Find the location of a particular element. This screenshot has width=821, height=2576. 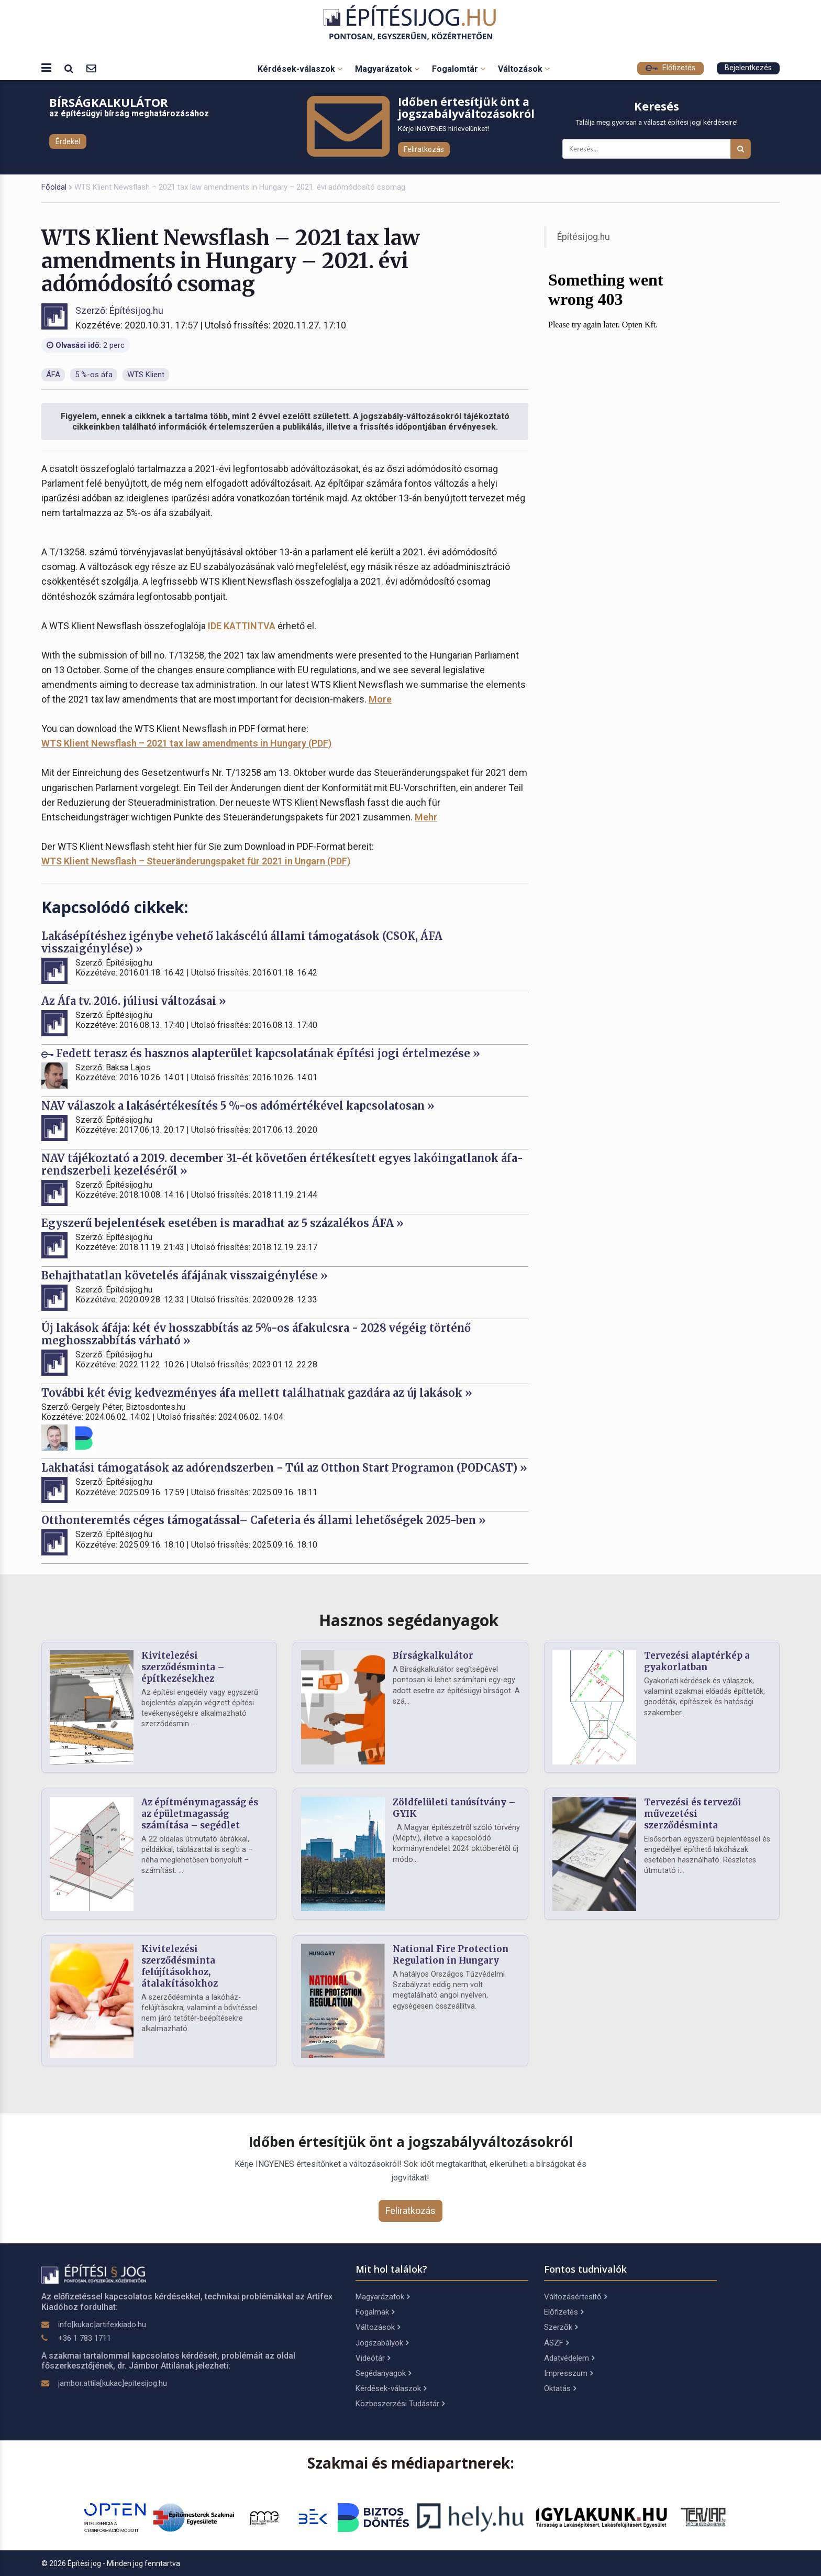

Változások is located at coordinates (524, 69).